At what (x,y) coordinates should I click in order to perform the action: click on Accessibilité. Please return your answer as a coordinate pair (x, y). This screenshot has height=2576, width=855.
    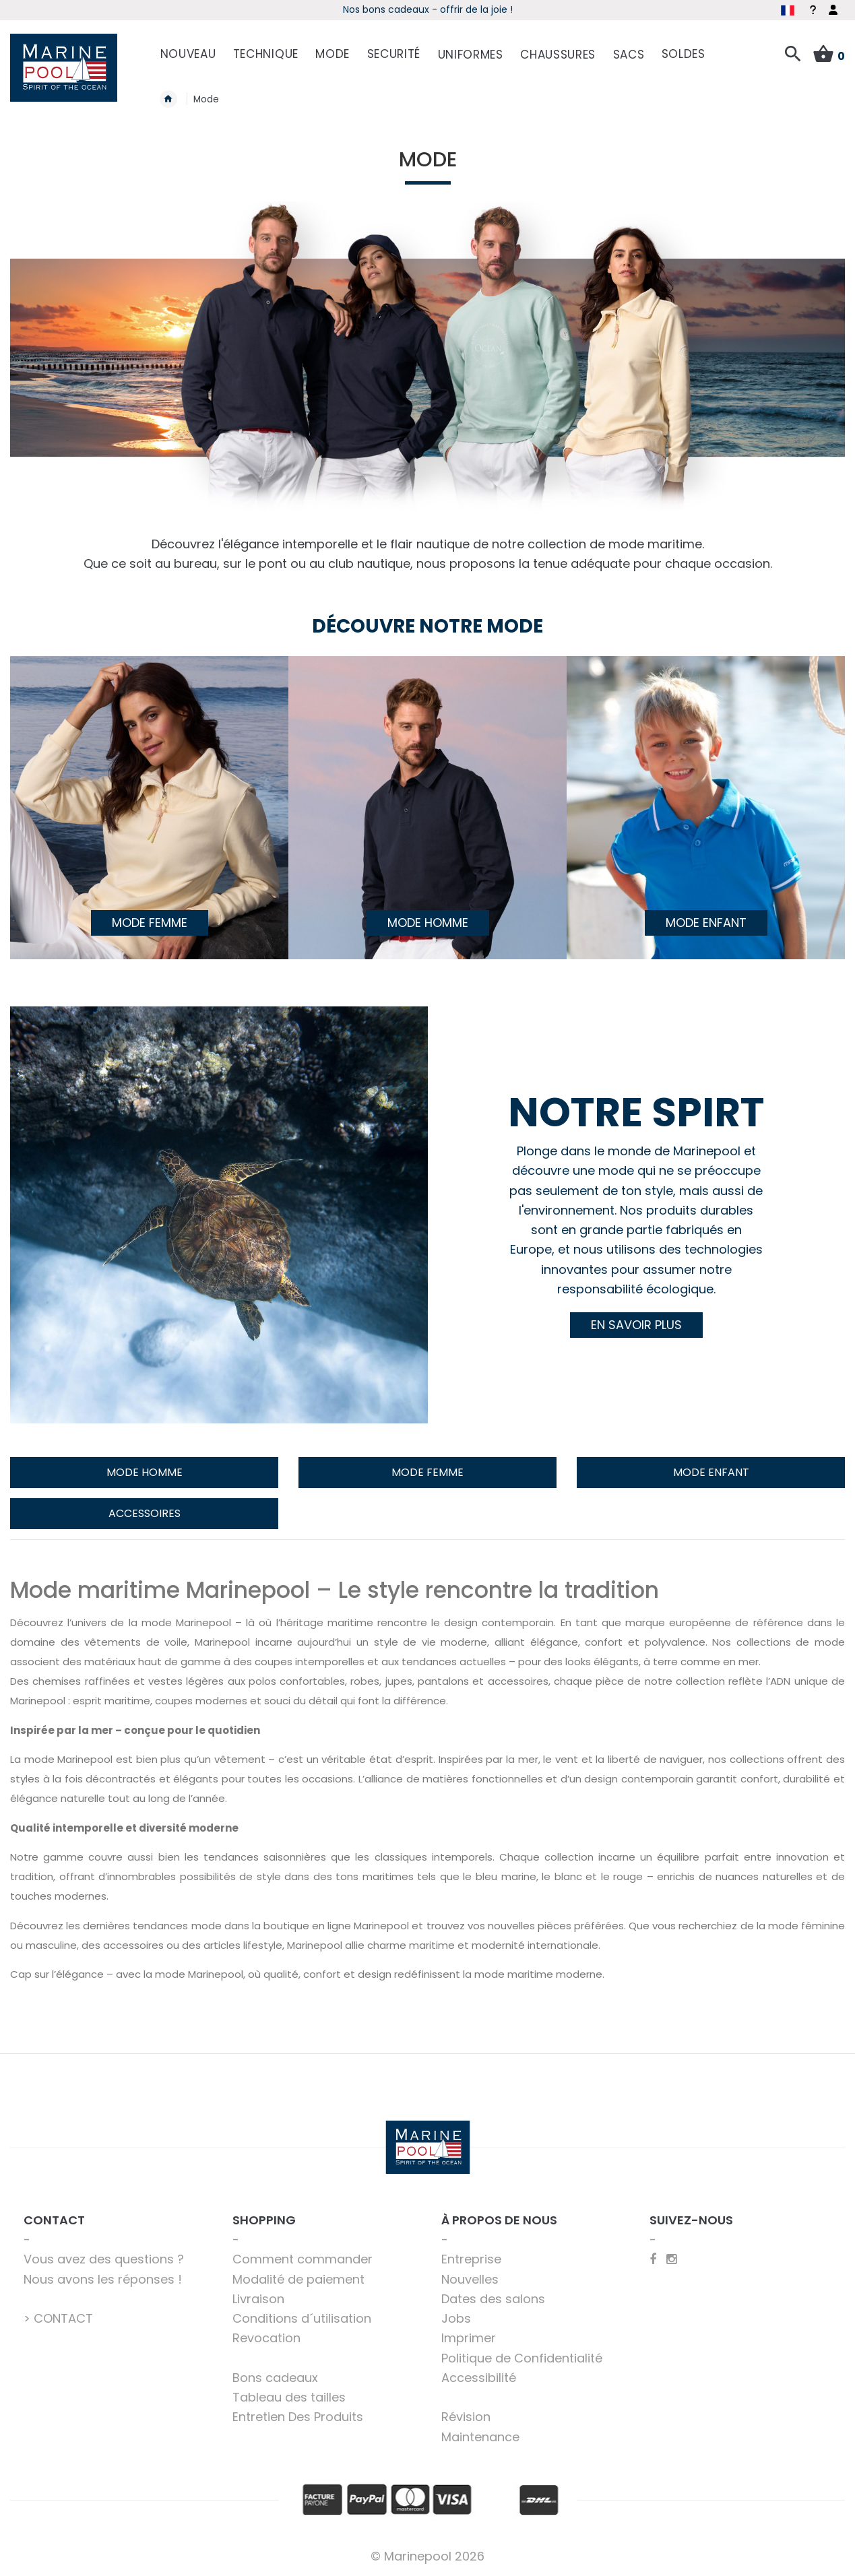
    Looking at the image, I should click on (478, 2377).